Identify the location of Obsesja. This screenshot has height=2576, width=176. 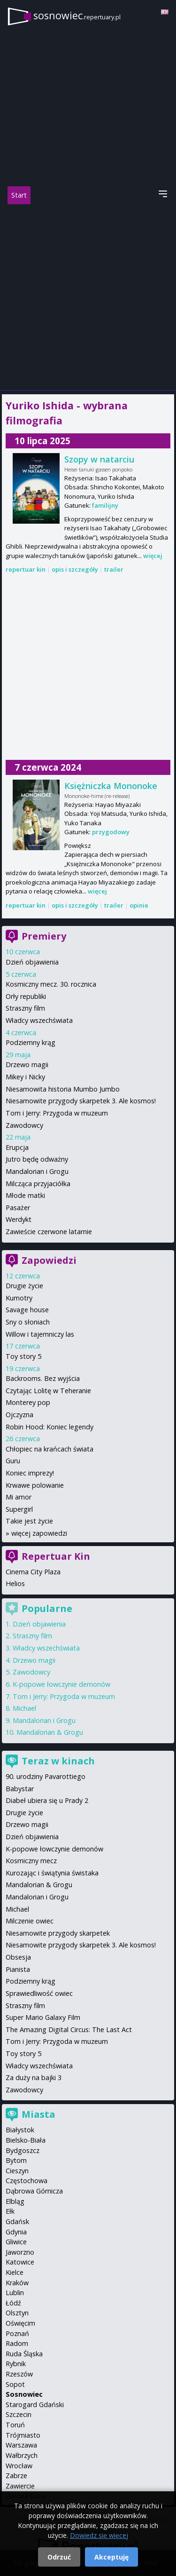
(18, 1957).